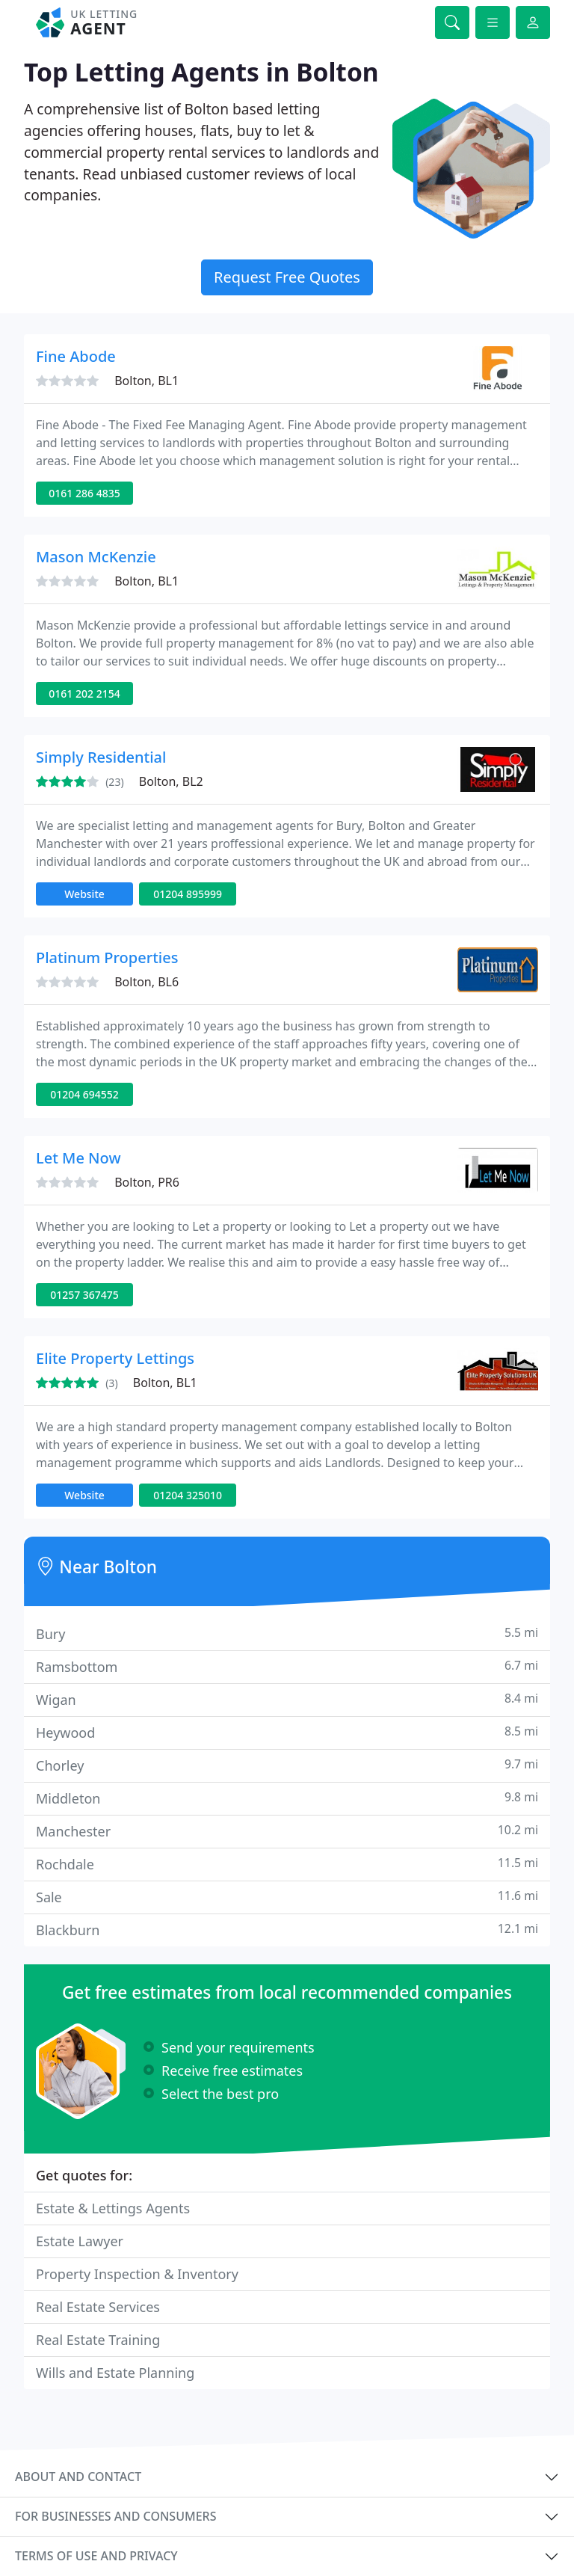  Describe the element at coordinates (171, 781) in the screenshot. I see `Bolton, BL2` at that location.